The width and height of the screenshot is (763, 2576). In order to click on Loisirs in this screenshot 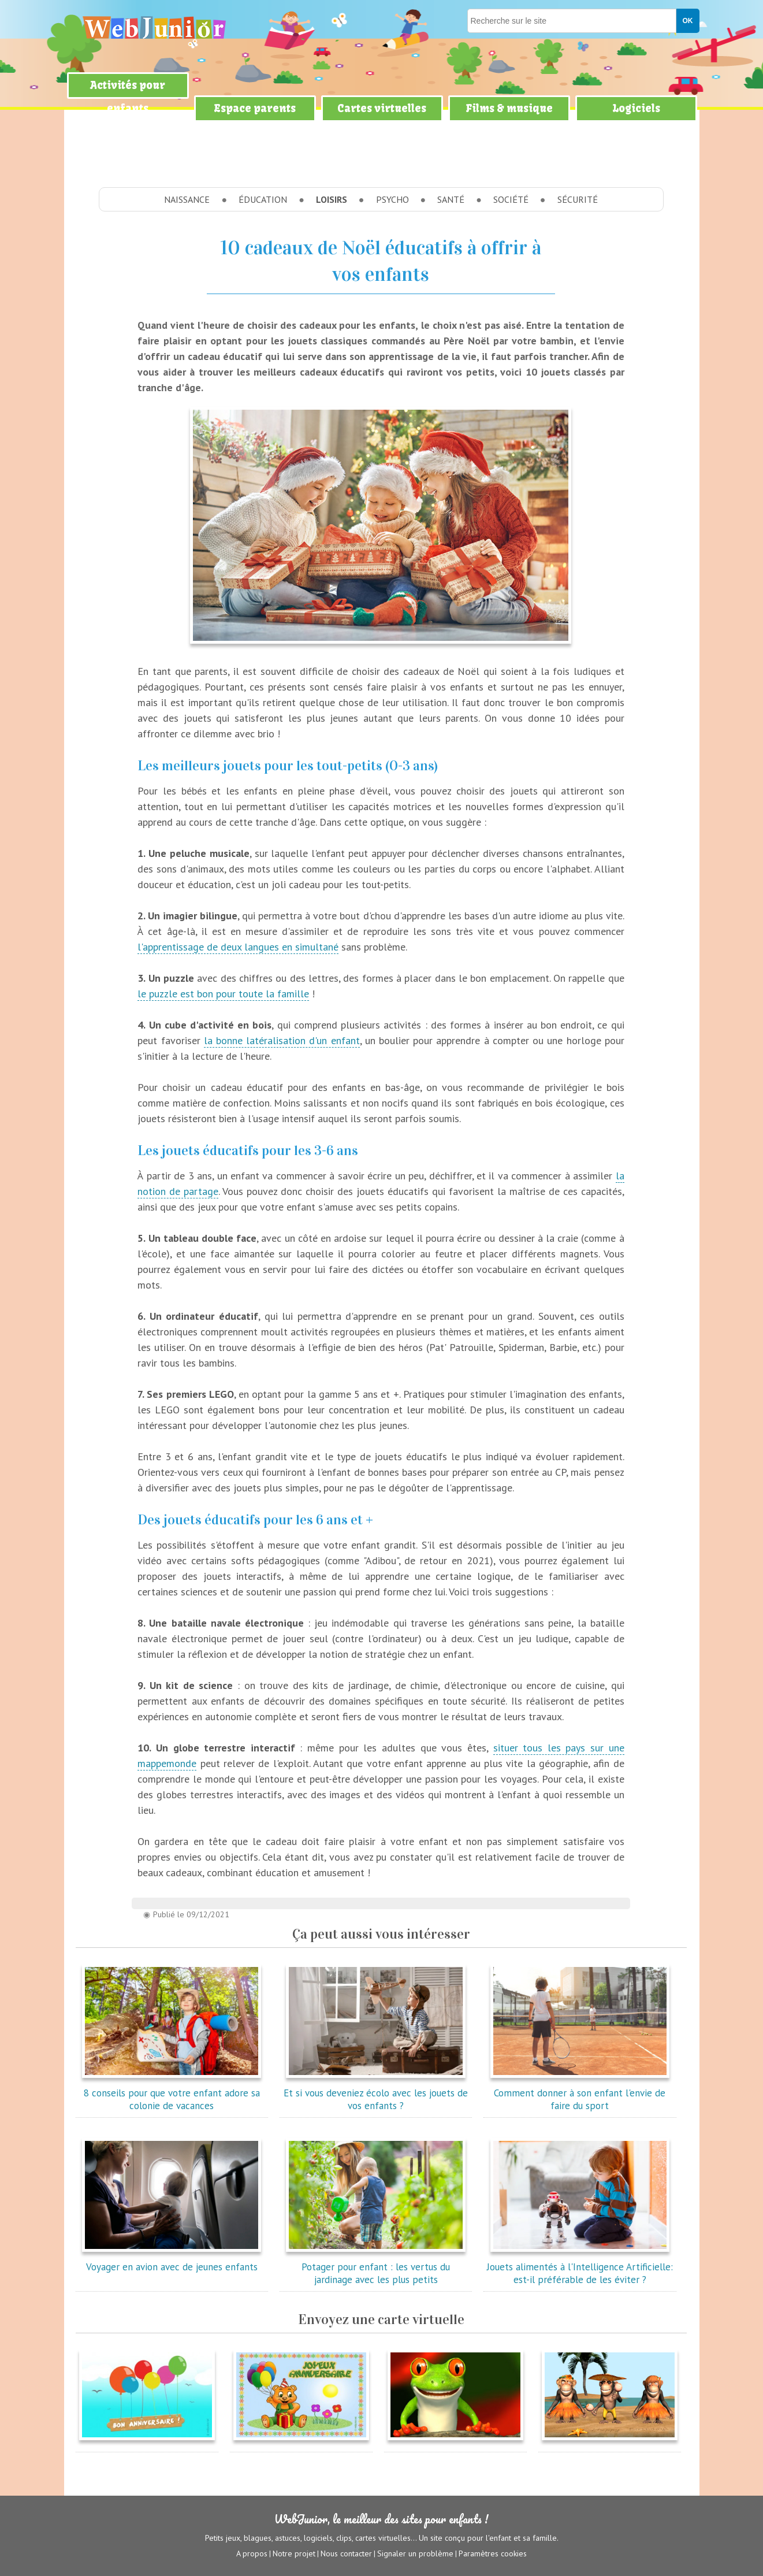, I will do `click(331, 199)`.